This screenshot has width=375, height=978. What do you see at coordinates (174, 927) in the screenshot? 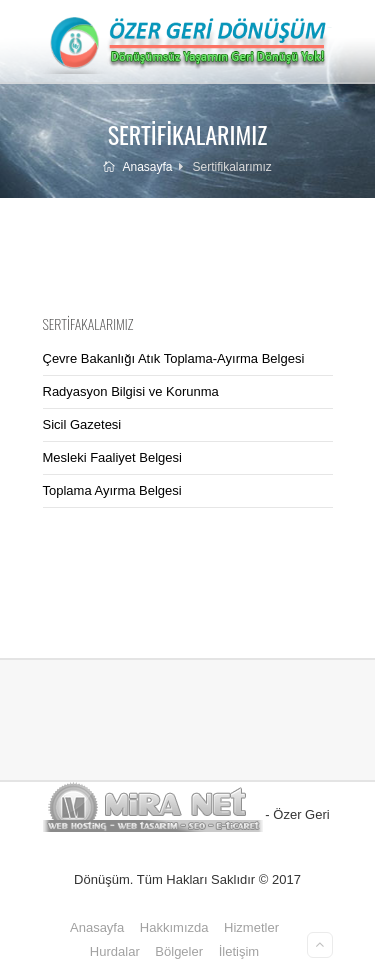
I see `Hakkımızda` at bounding box center [174, 927].